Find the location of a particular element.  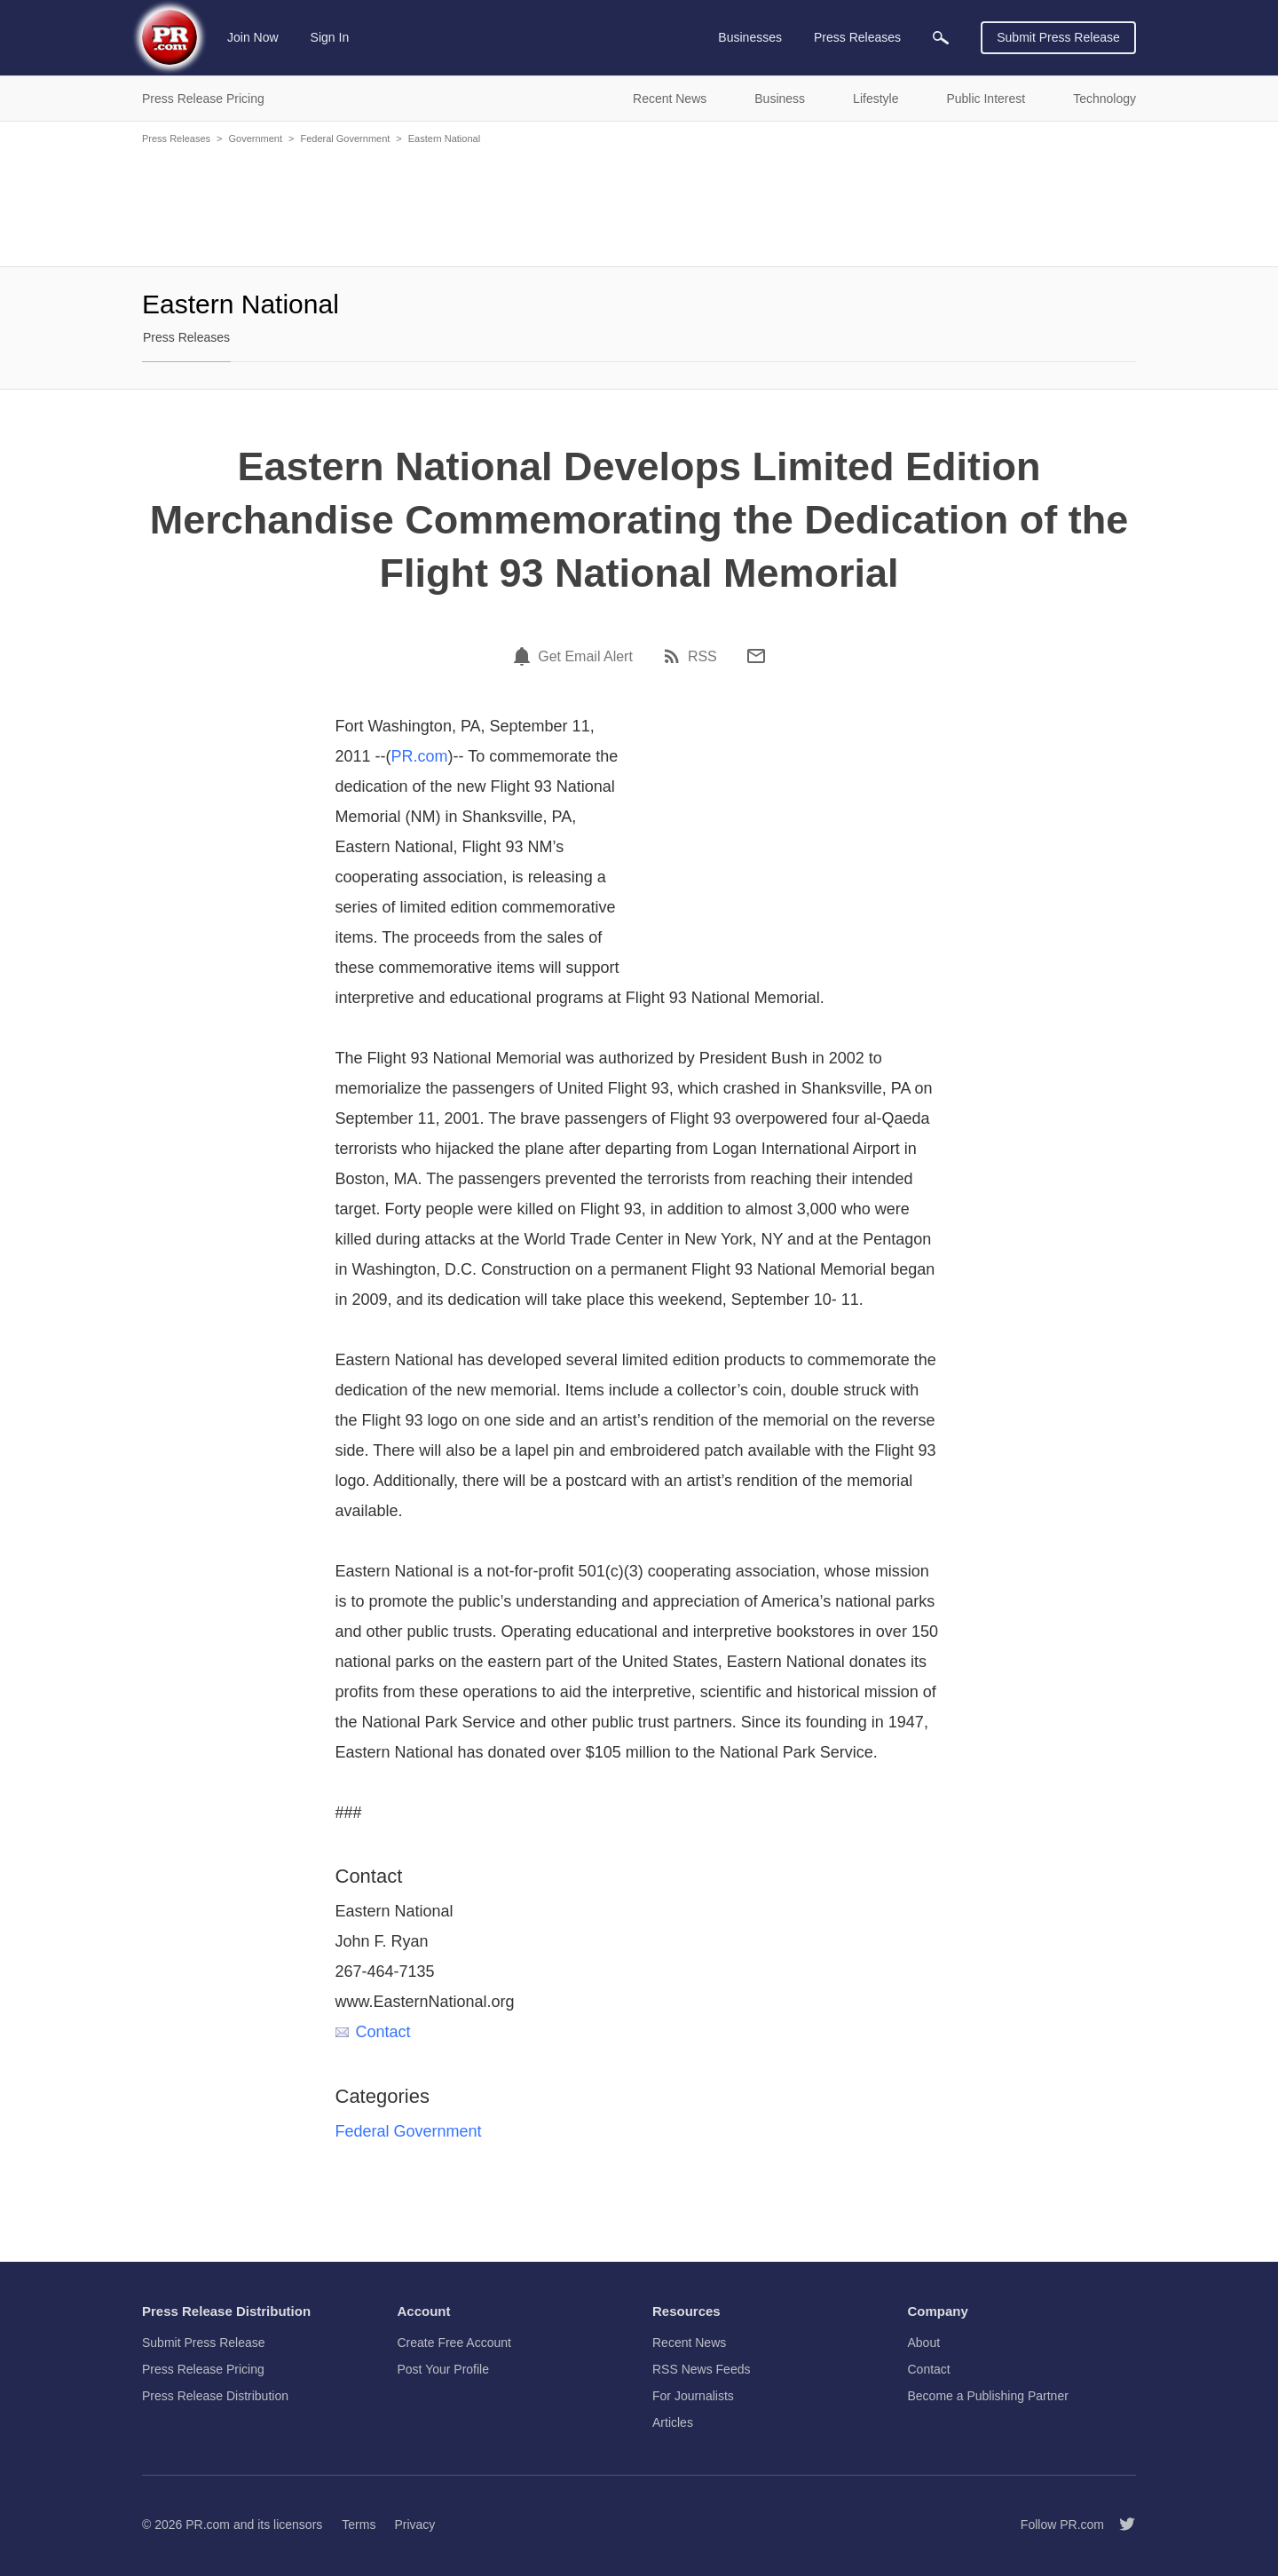

Join Now is located at coordinates (253, 37).